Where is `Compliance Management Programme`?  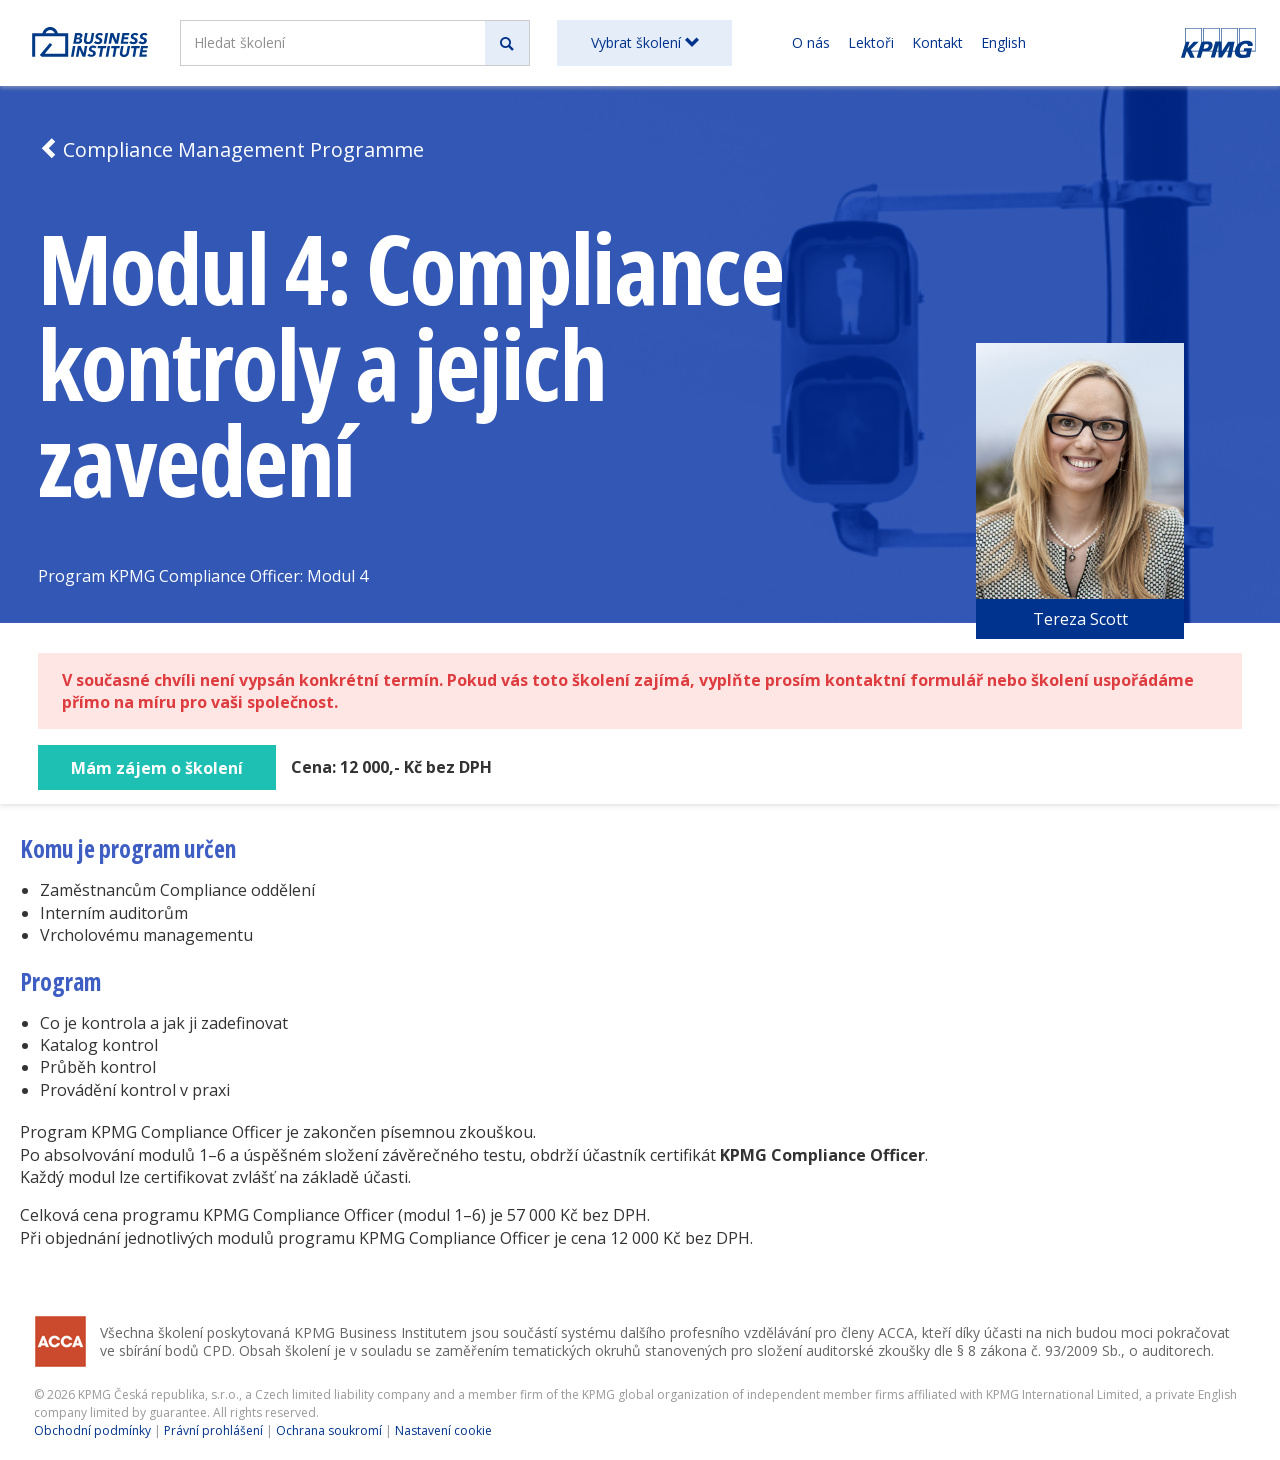
Compliance Management Programme is located at coordinates (231, 149).